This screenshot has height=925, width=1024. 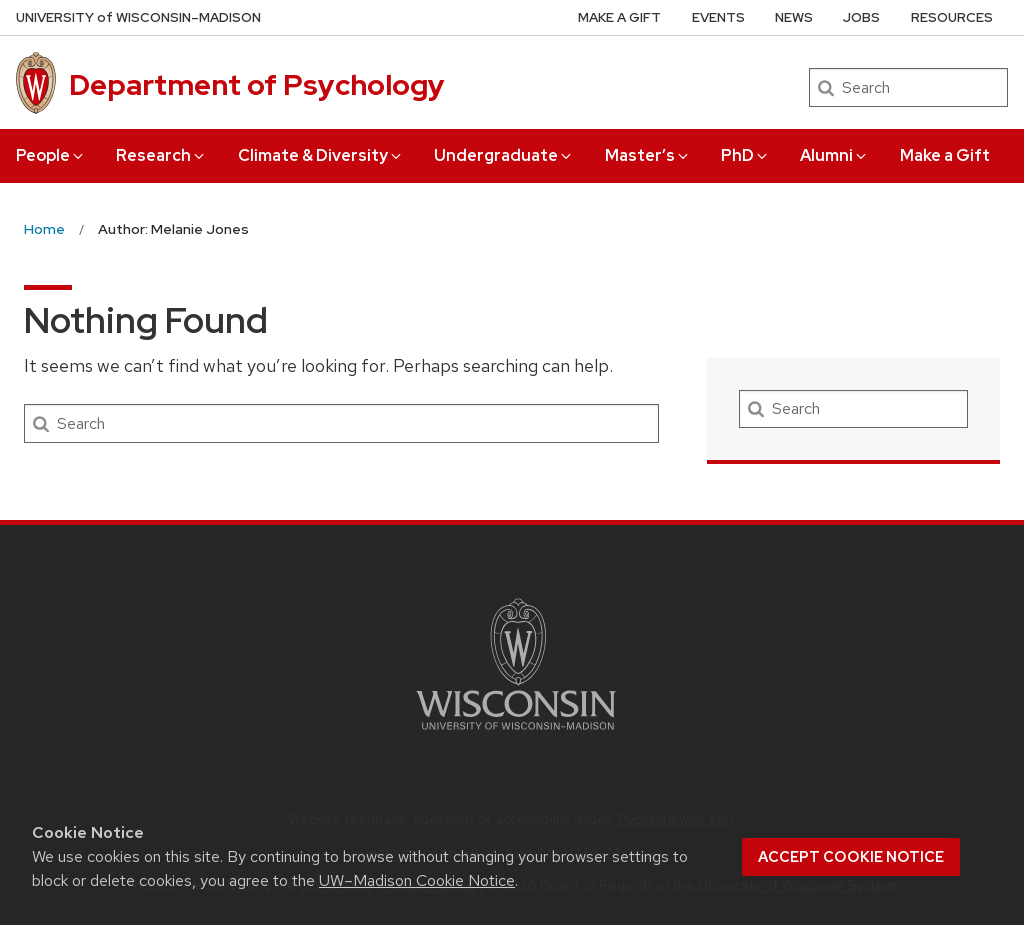 I want to click on Climate & Diversity, so click(x=321, y=155).